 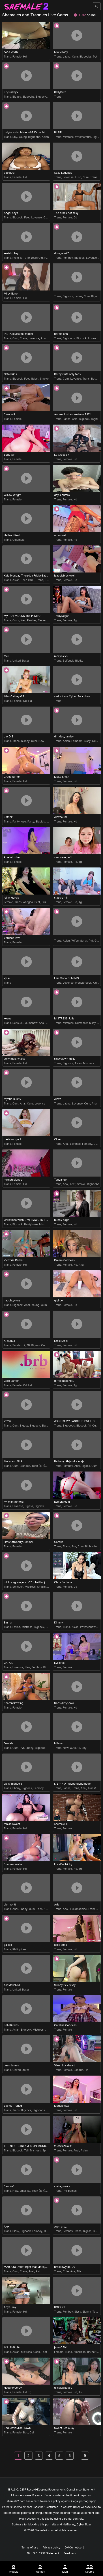 I want to click on Miss Cattleya69, so click(x=14, y=696).